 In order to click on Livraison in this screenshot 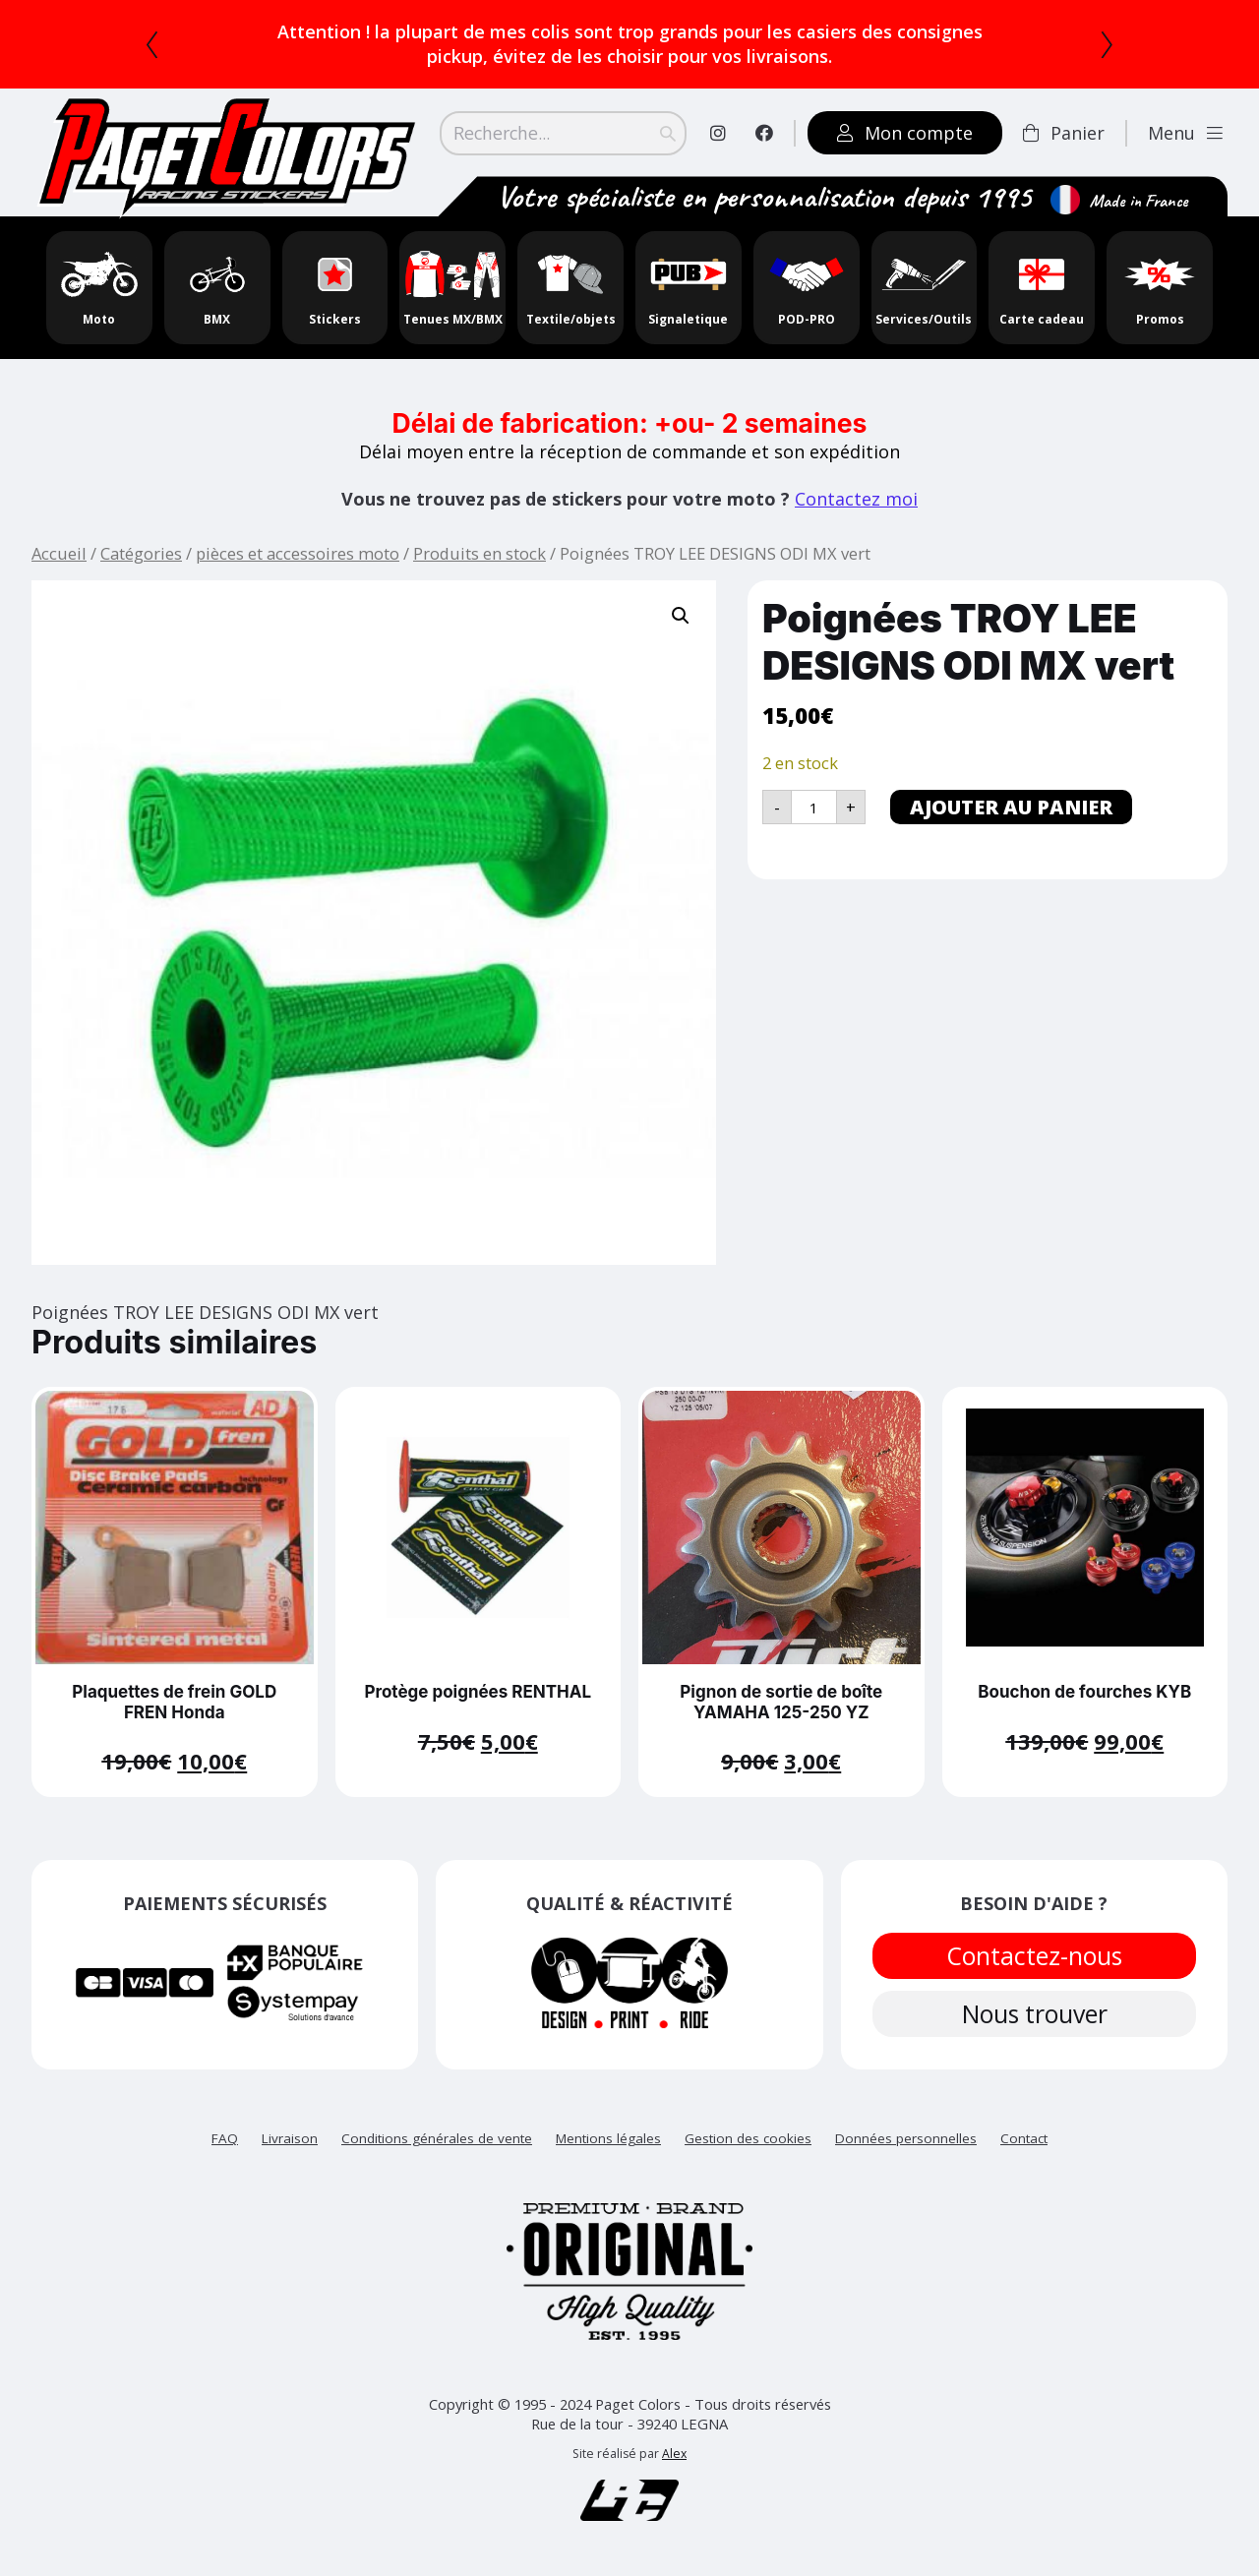, I will do `click(290, 2139)`.